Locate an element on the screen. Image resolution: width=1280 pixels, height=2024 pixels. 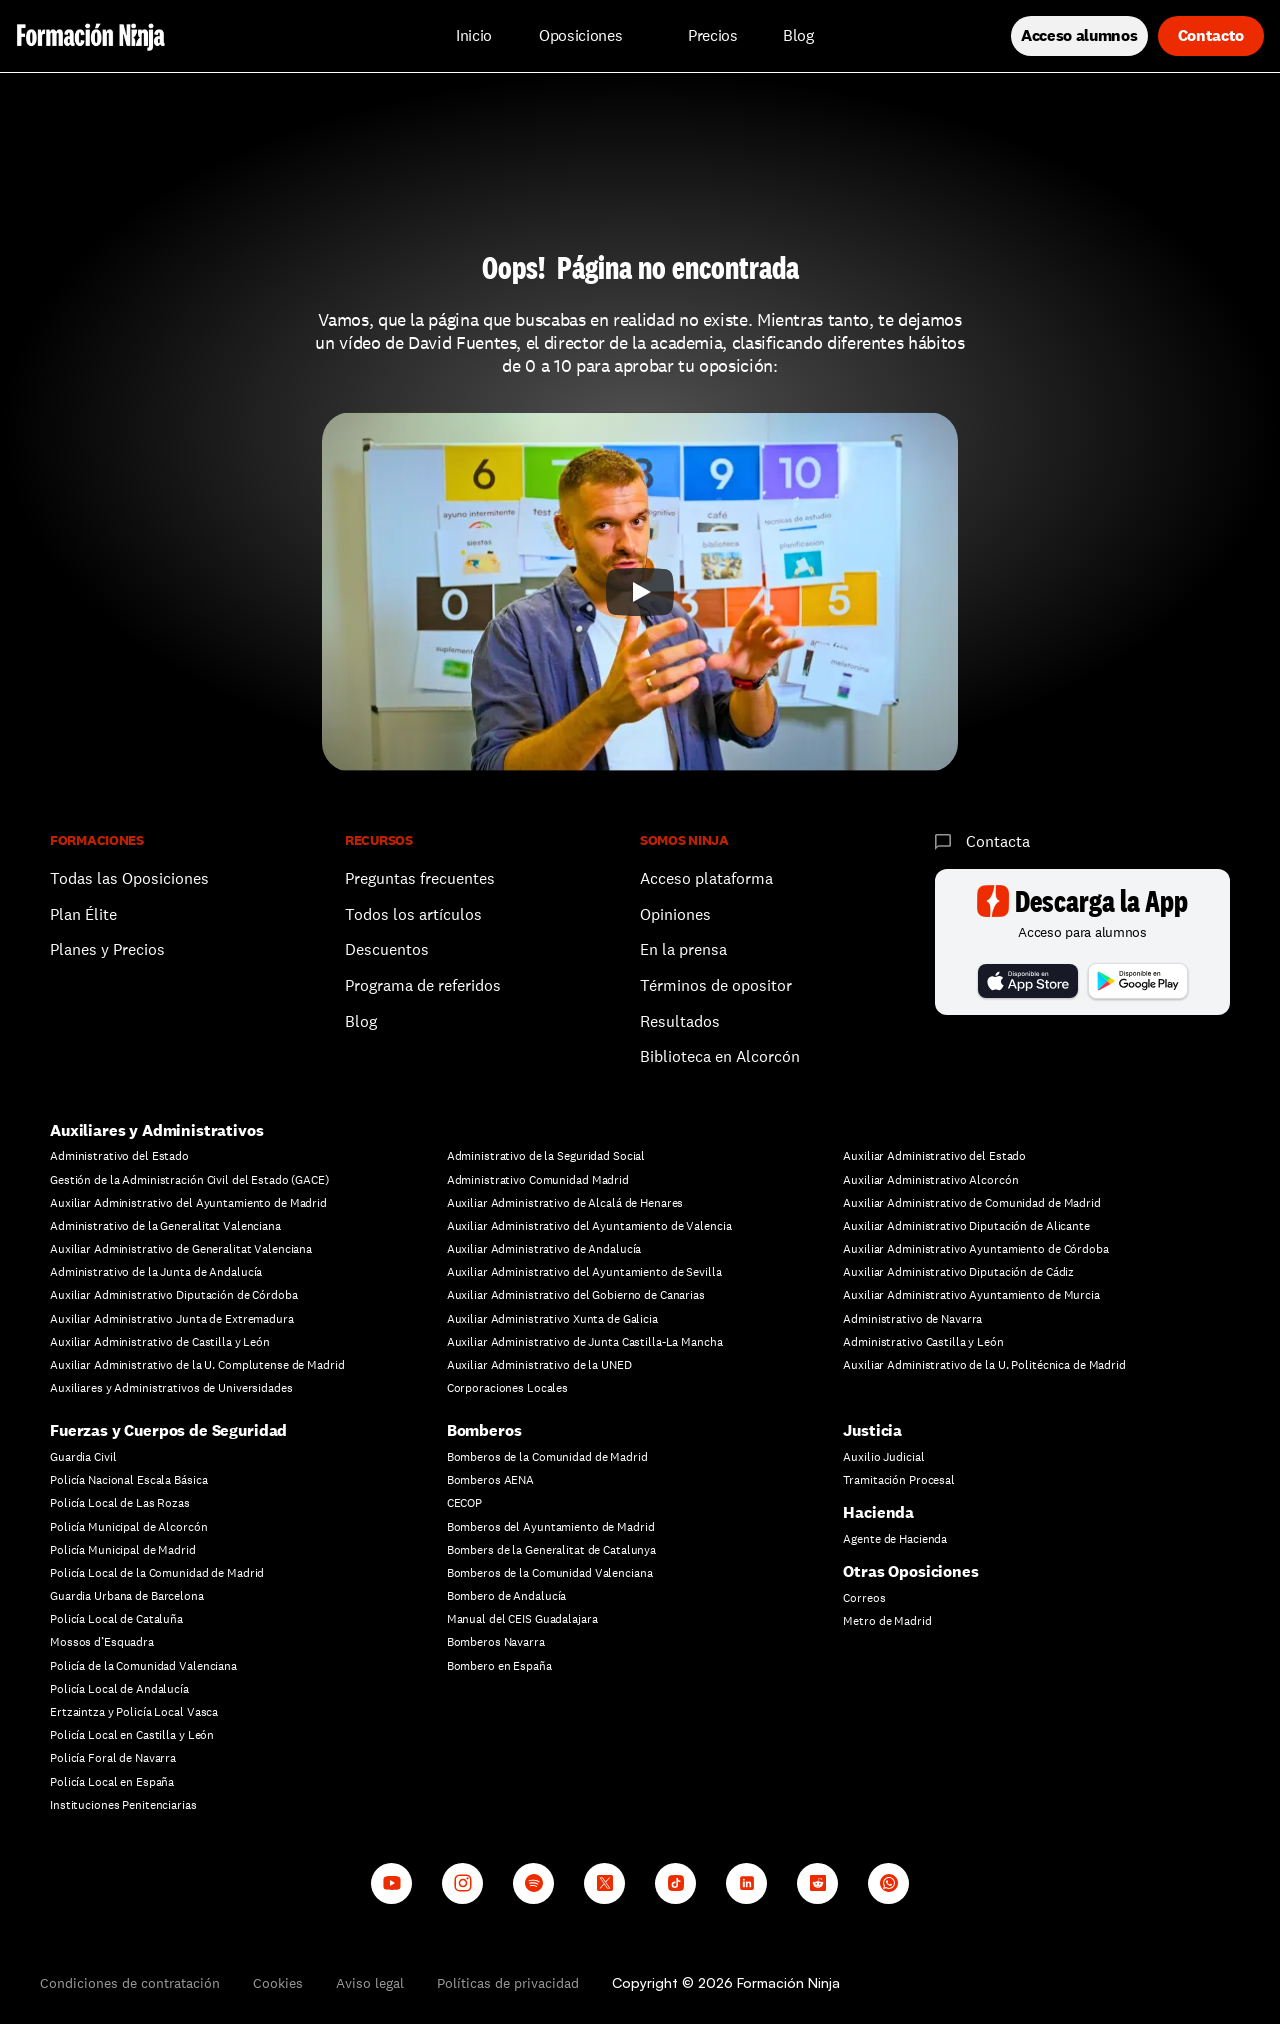
Contacta is located at coordinates (998, 841).